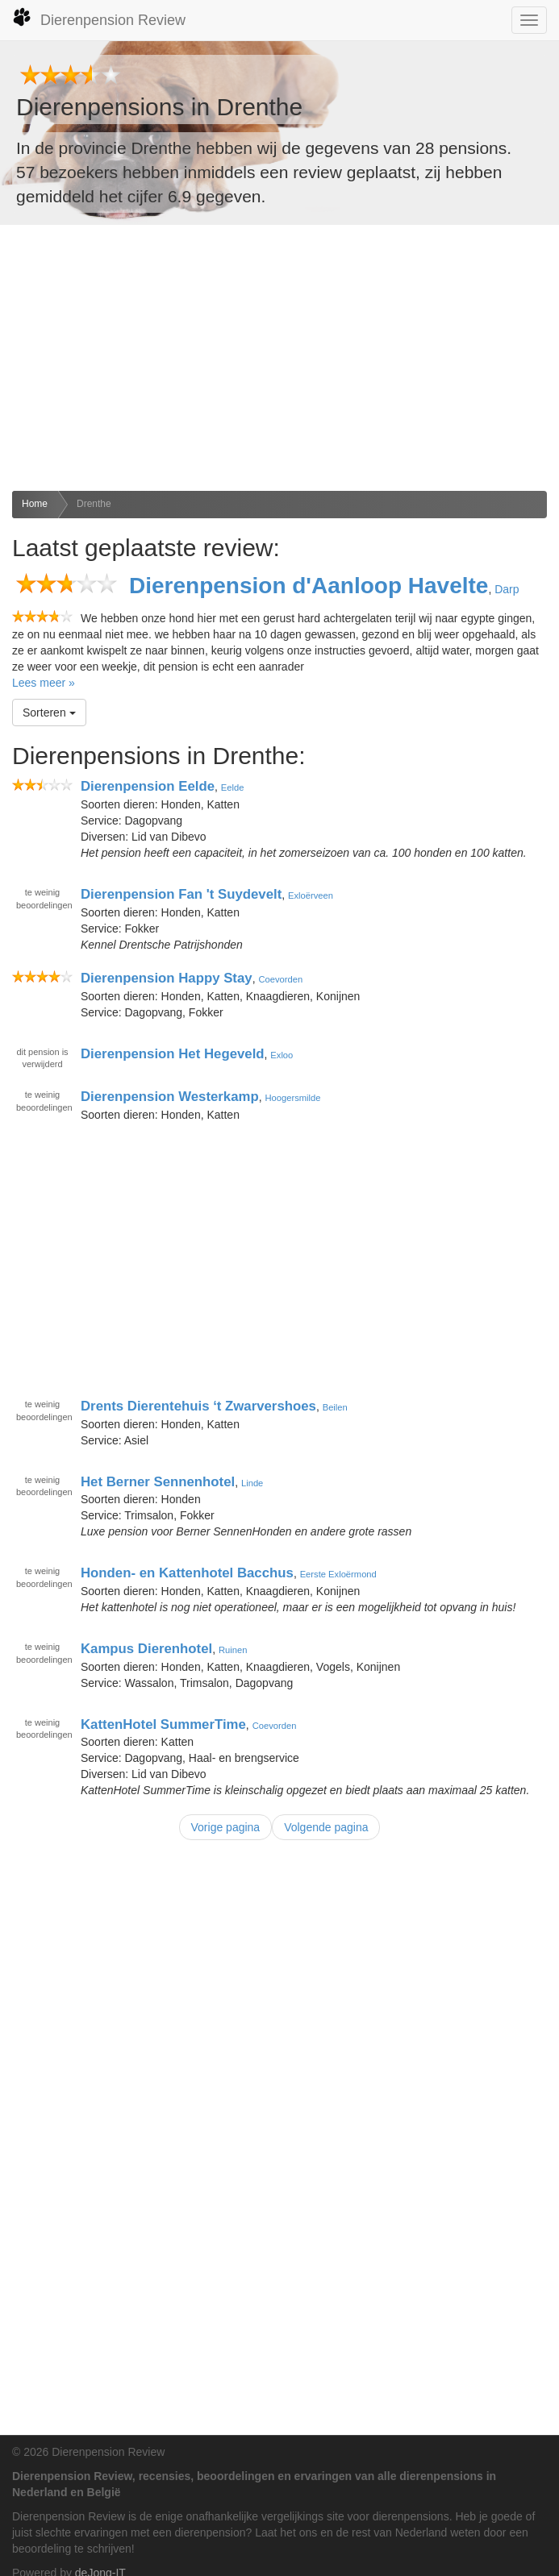 Image resolution: width=559 pixels, height=2576 pixels. I want to click on Coevorden, so click(280, 979).